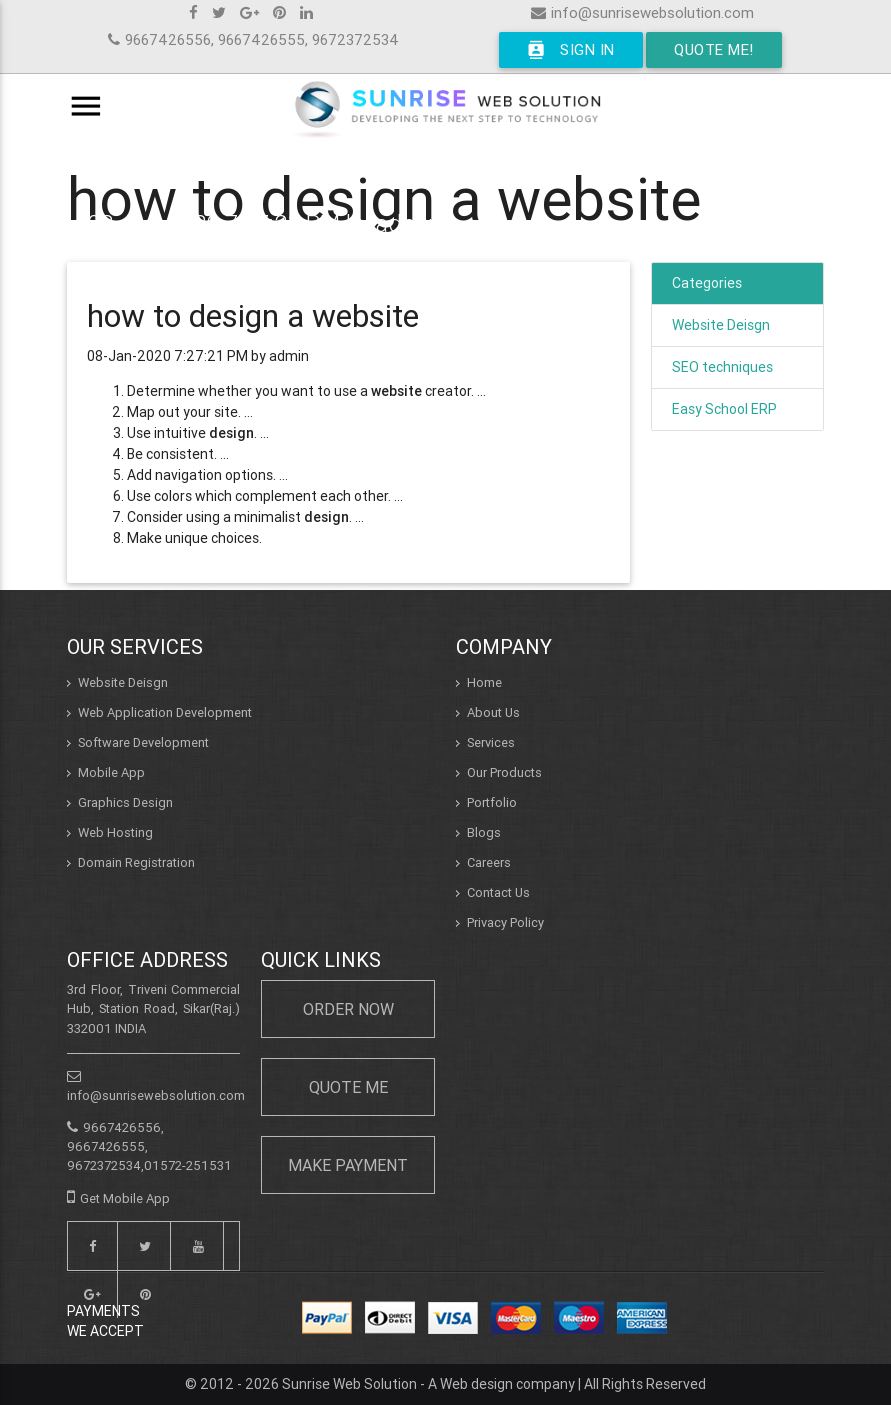  Describe the element at coordinates (498, 892) in the screenshot. I see `Contact Us` at that location.